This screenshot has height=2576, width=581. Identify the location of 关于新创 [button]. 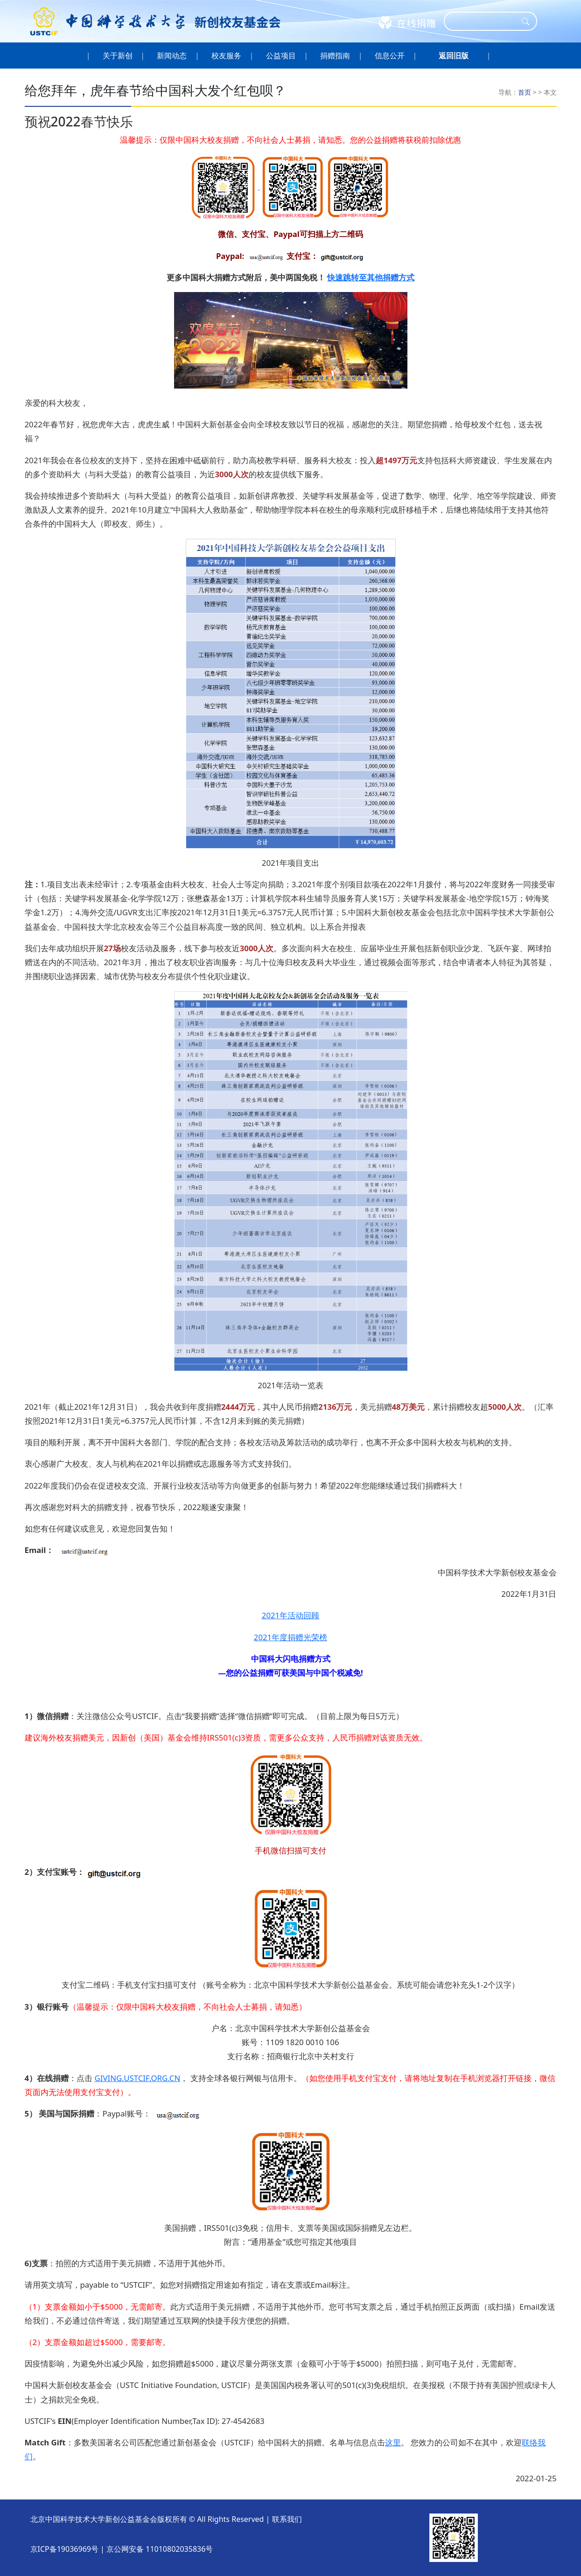
(117, 55).